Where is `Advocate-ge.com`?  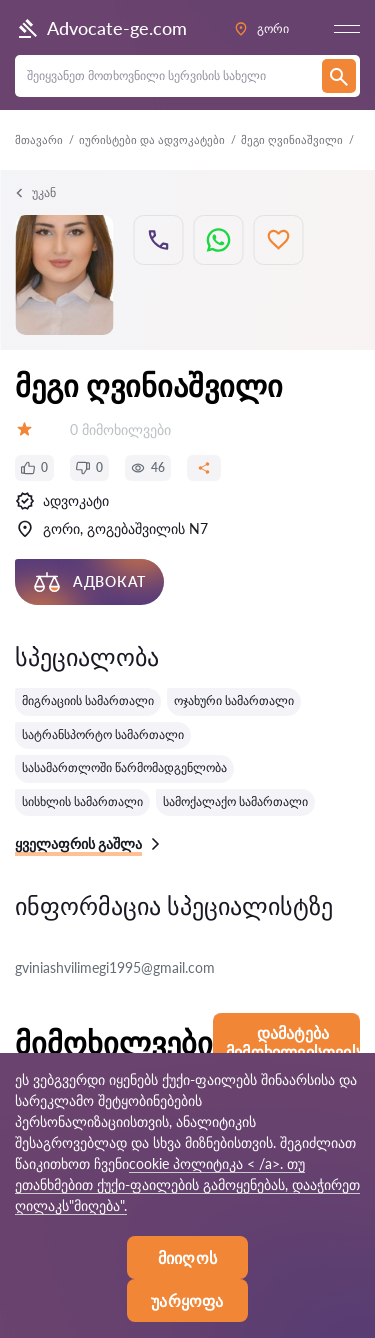 Advocate-ge.com is located at coordinates (101, 29).